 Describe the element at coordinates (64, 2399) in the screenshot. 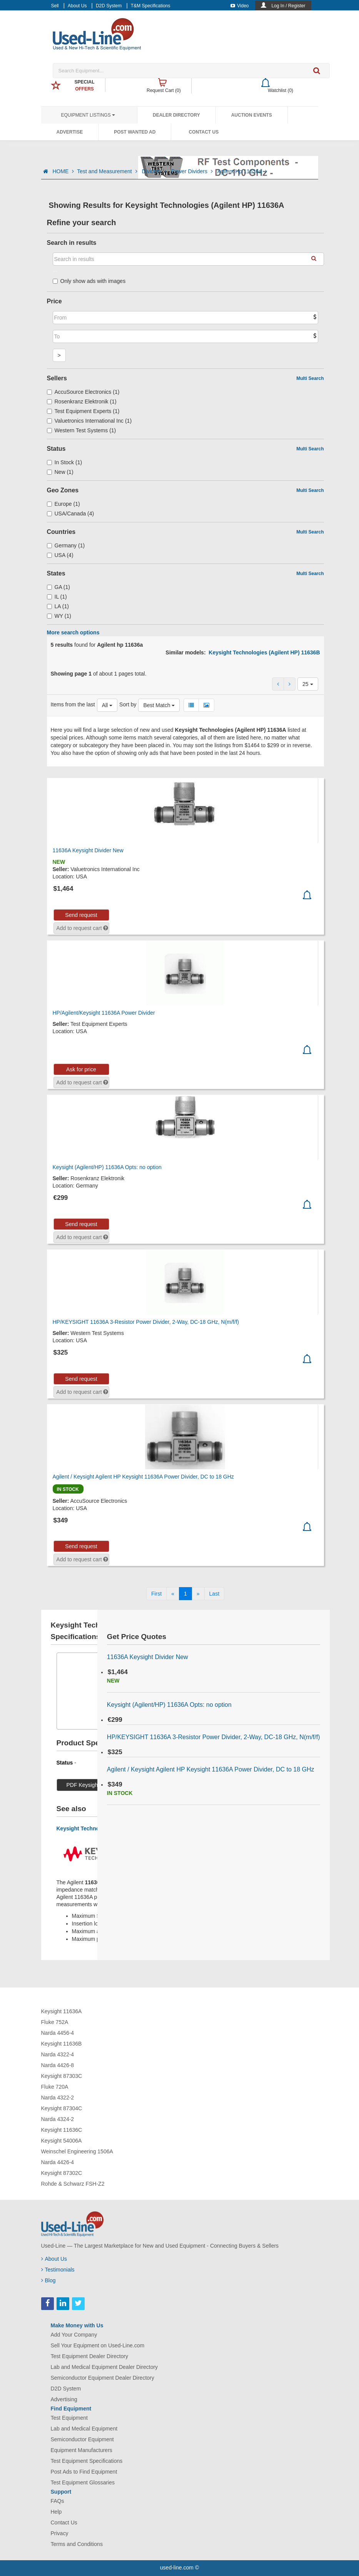

I see `Advertising` at that location.